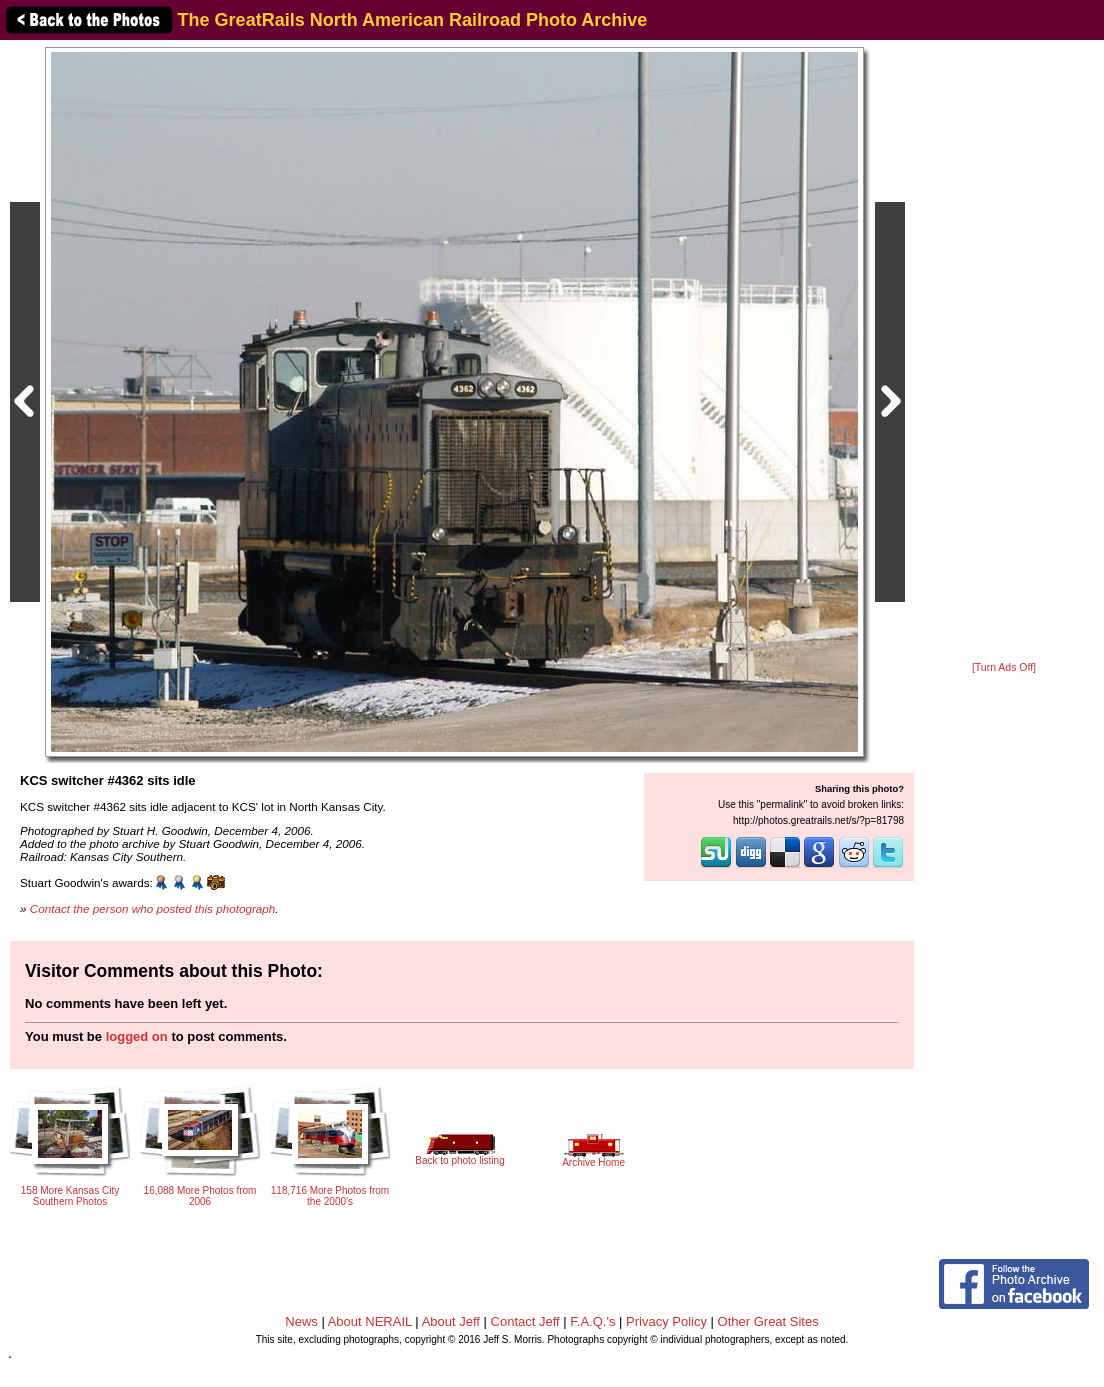 The height and width of the screenshot is (1387, 1104). I want to click on News, so click(301, 1321).